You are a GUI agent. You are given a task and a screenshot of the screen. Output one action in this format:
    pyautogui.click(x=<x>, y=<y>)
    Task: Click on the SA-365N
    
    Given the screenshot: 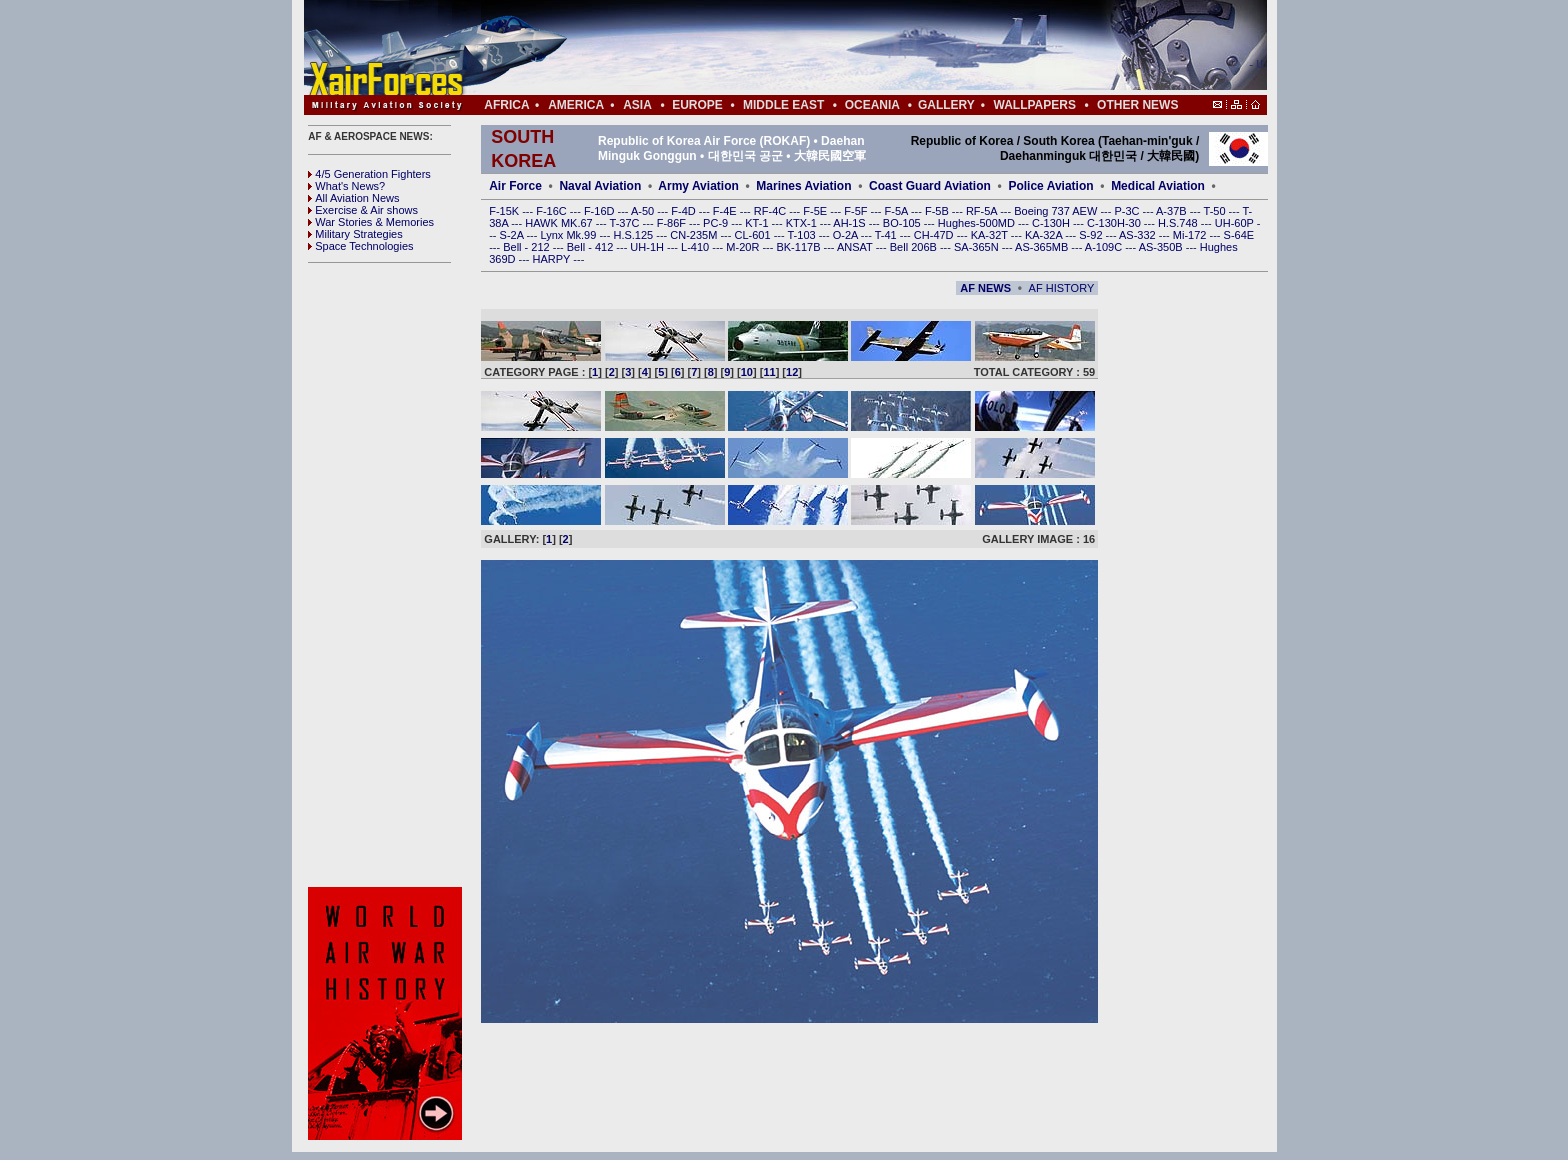 What is the action you would take?
    pyautogui.click(x=978, y=247)
    